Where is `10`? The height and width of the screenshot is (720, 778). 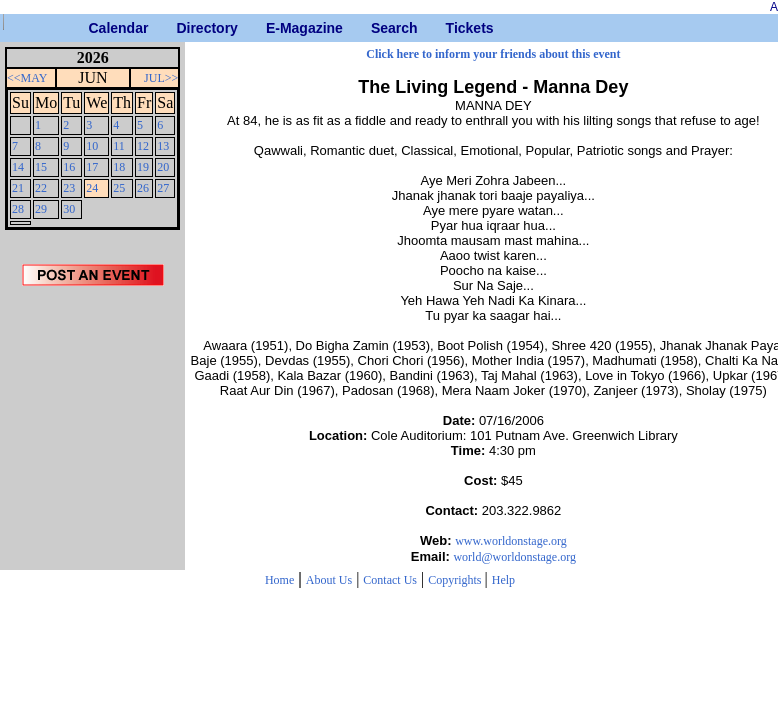
10 is located at coordinates (92, 146).